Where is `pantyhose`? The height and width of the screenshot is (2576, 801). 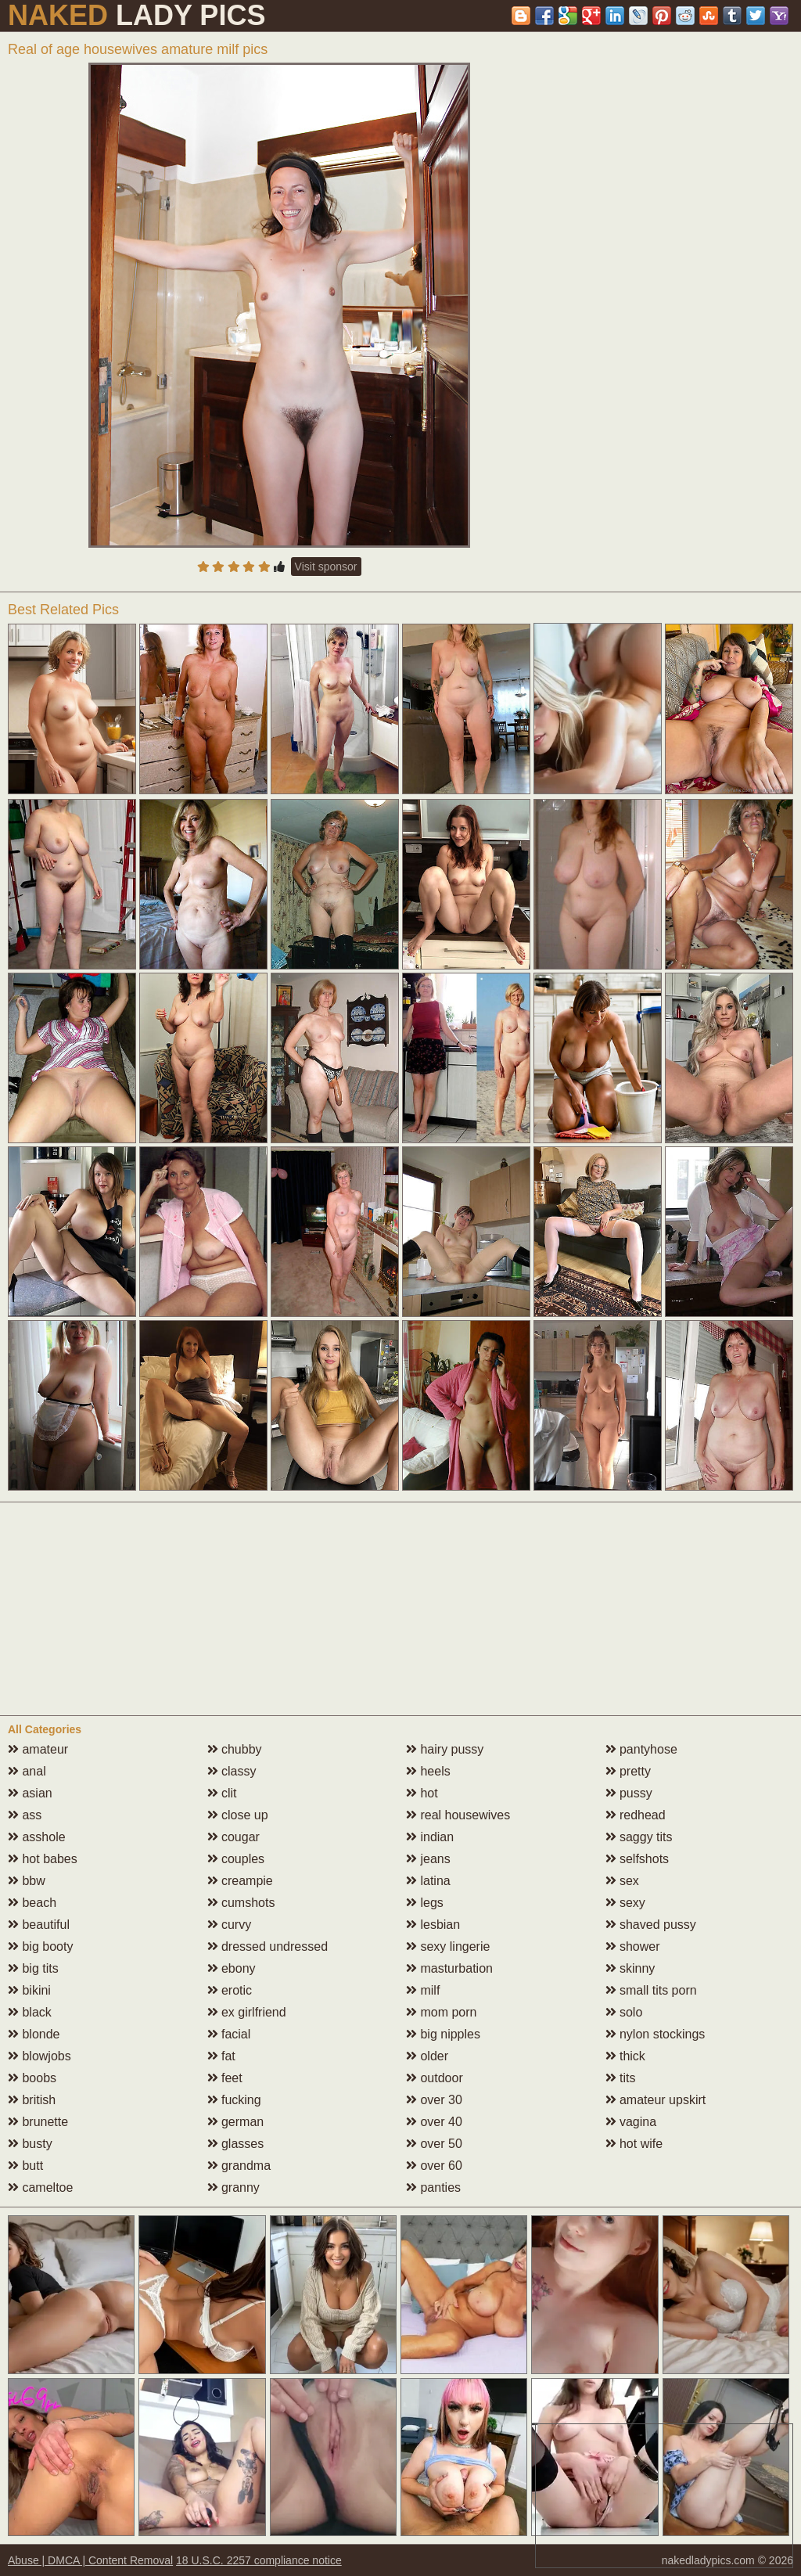 pantyhose is located at coordinates (641, 1749).